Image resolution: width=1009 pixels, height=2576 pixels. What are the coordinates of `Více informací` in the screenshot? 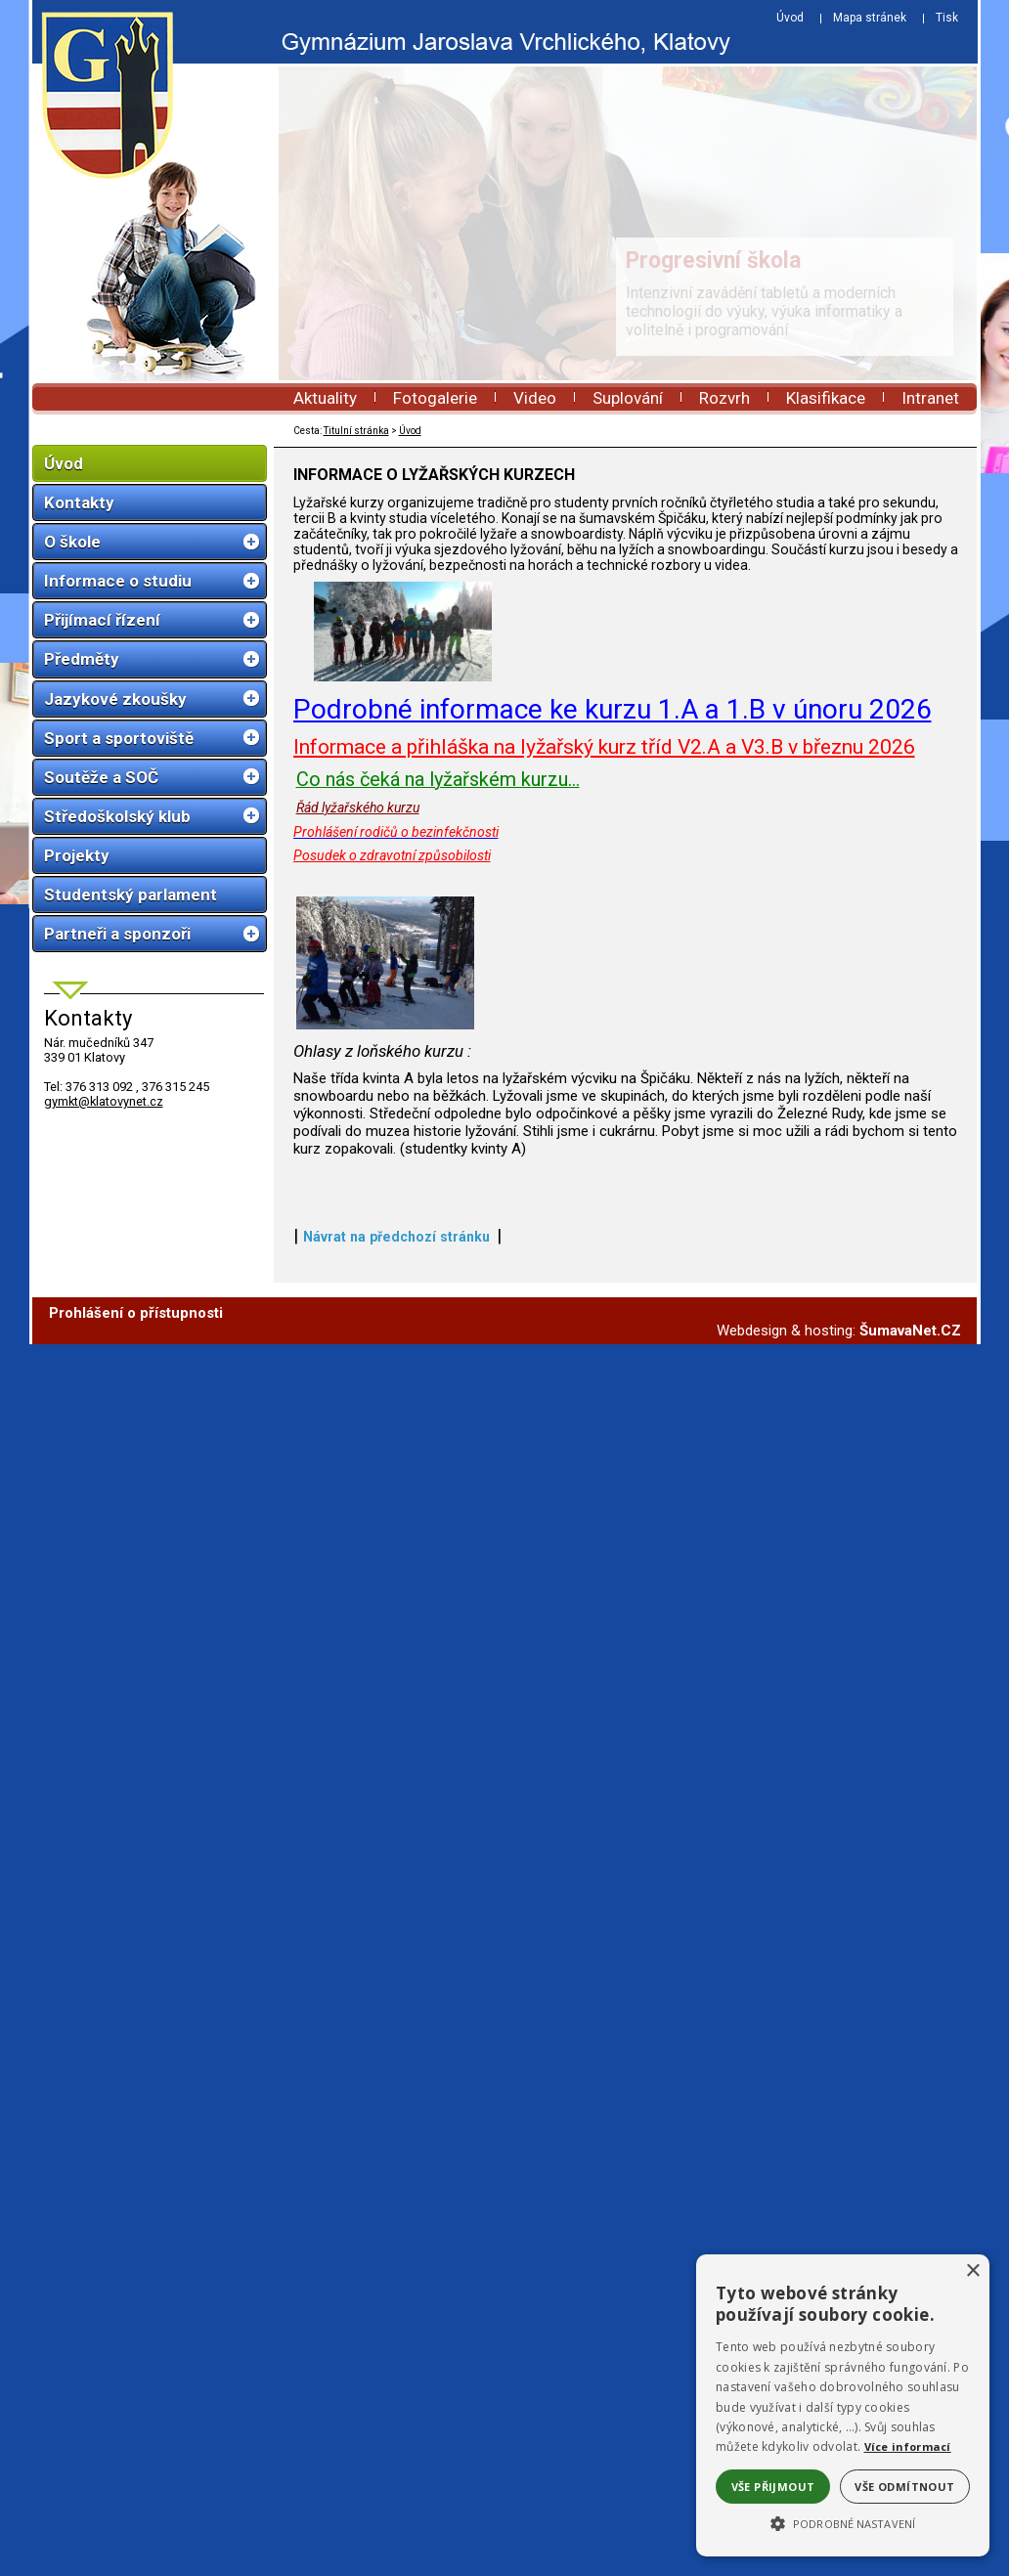 It's located at (907, 2446).